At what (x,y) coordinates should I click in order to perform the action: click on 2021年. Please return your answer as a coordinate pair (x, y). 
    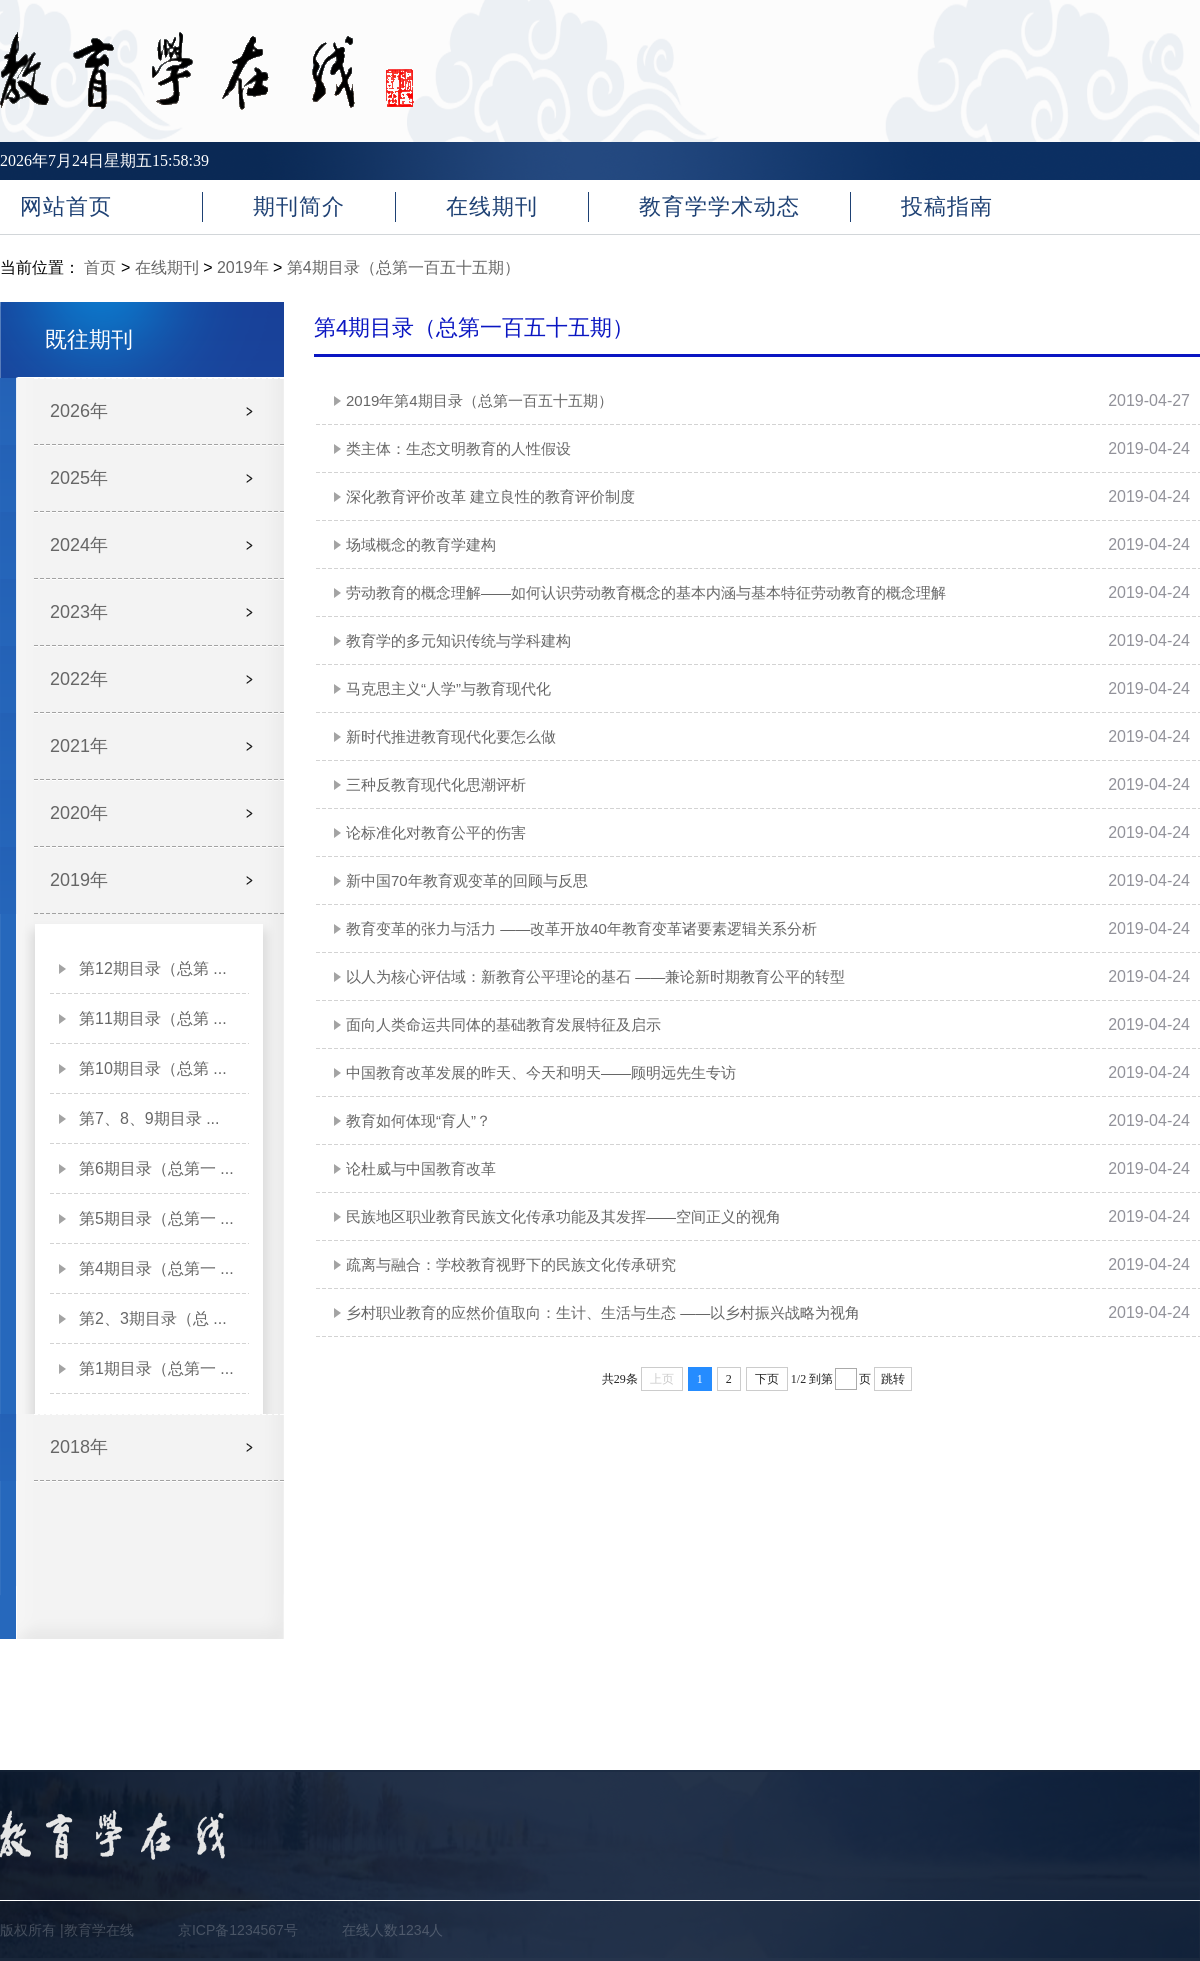
    Looking at the image, I should click on (79, 746).